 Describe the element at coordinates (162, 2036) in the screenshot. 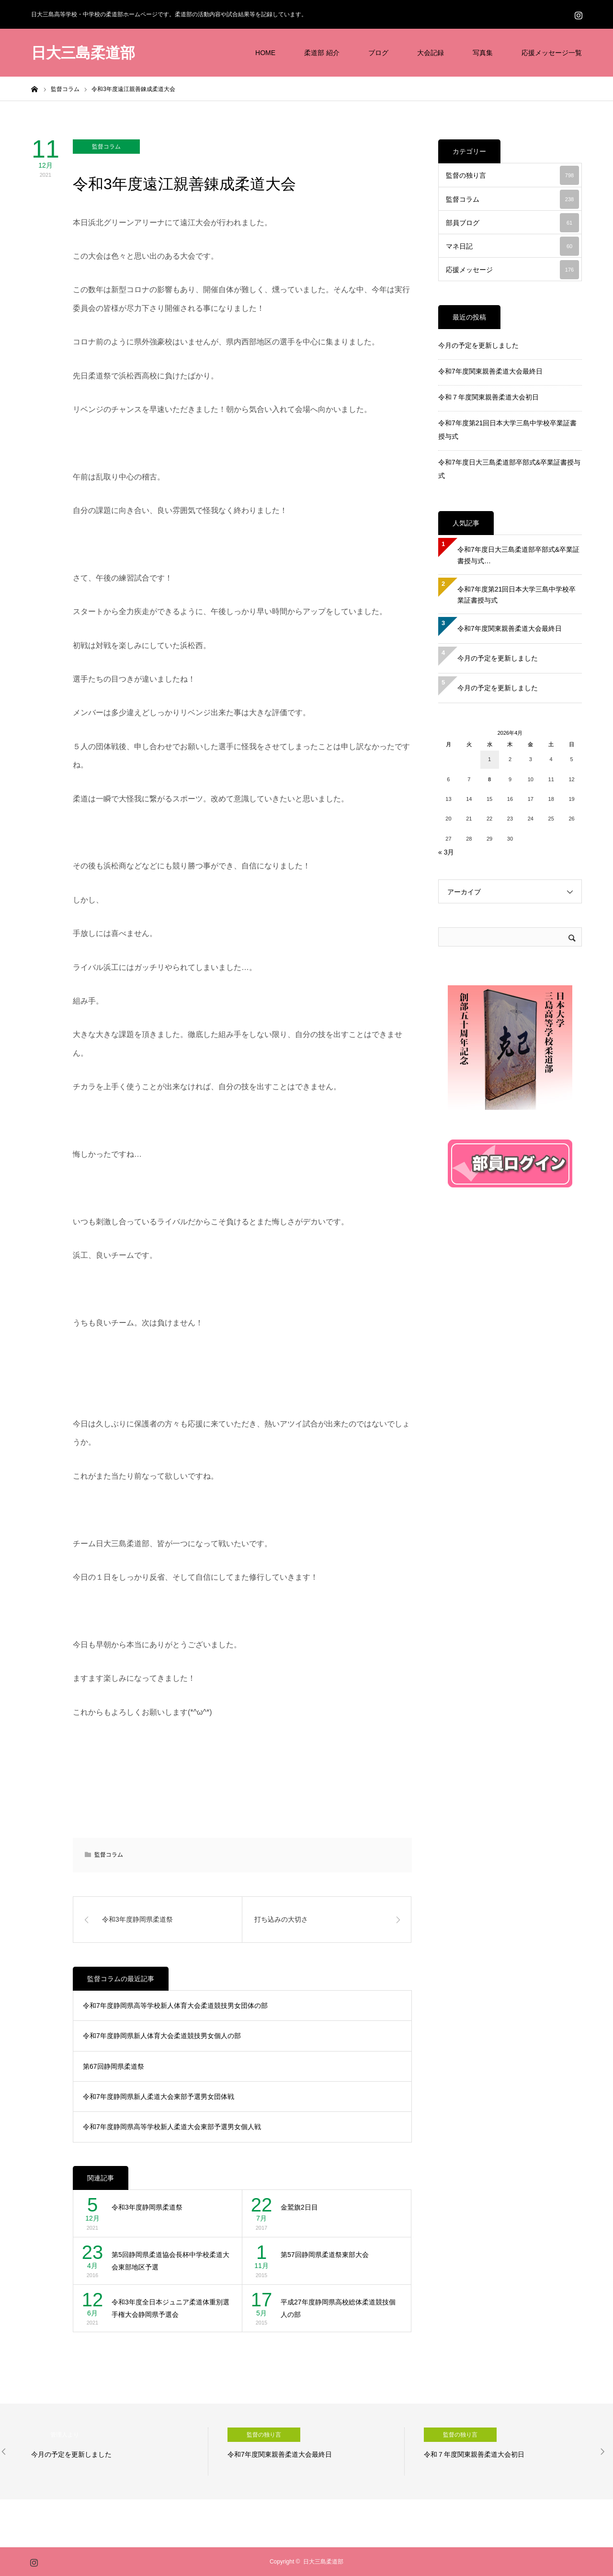

I see `令和7年度静岡県新人体育大会柔道競技男女個人の部` at that location.